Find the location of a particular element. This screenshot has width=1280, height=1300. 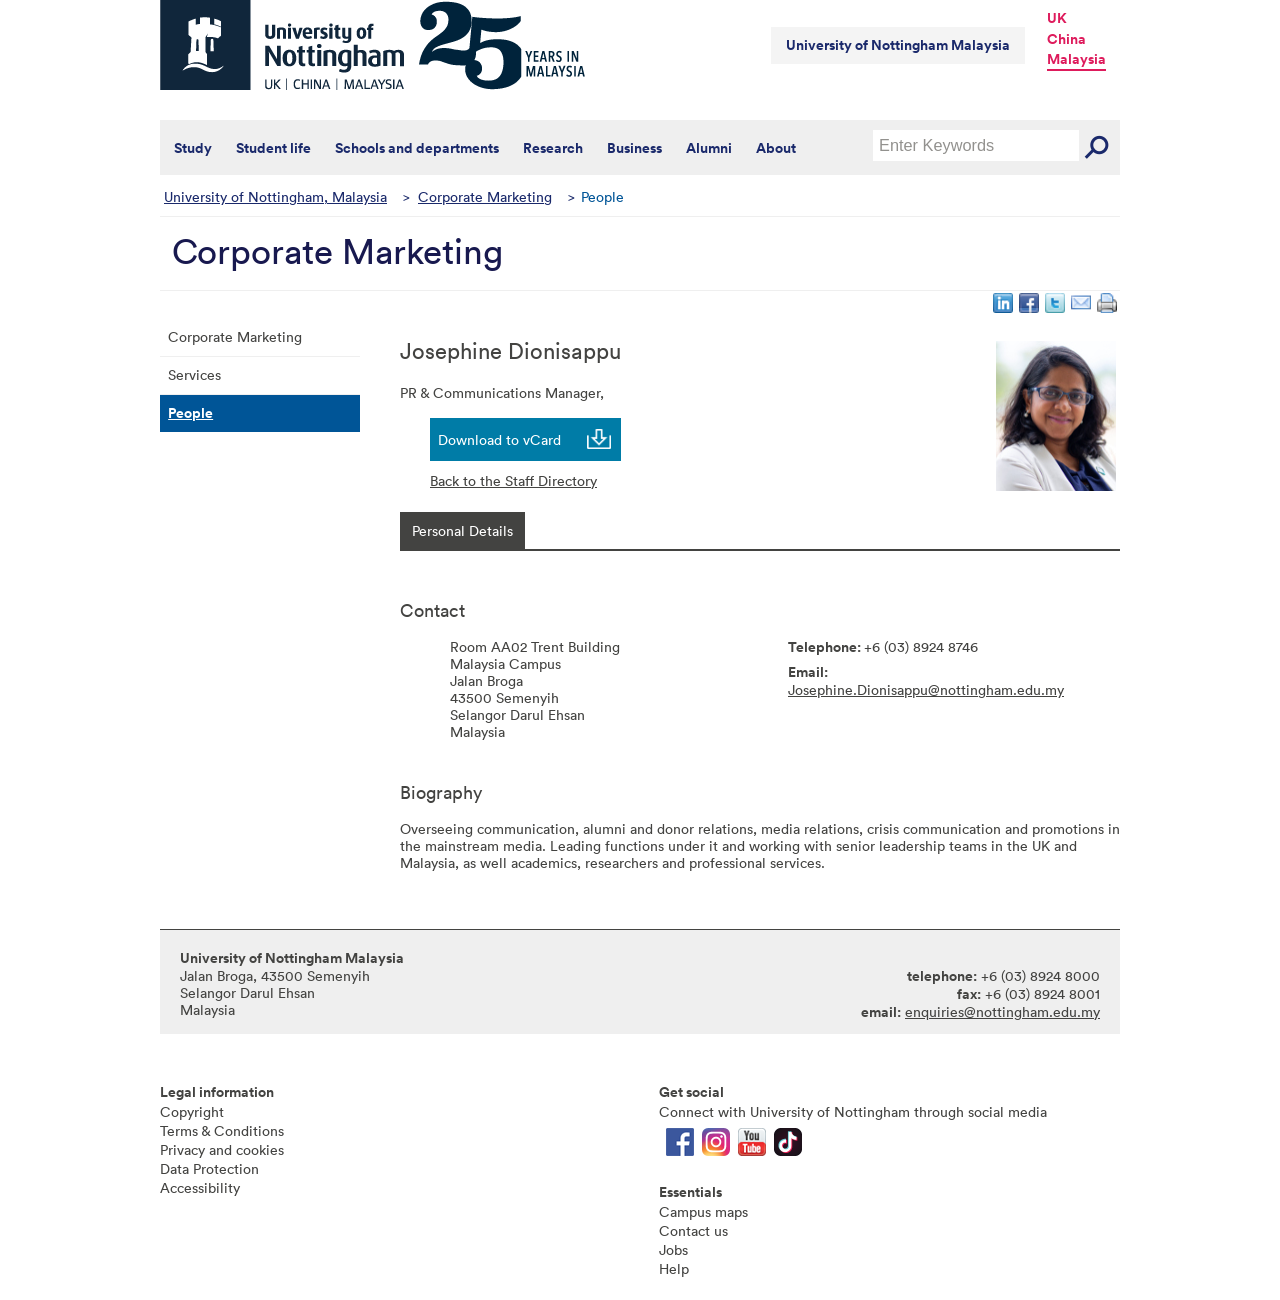

Malaysia is located at coordinates (1076, 59).